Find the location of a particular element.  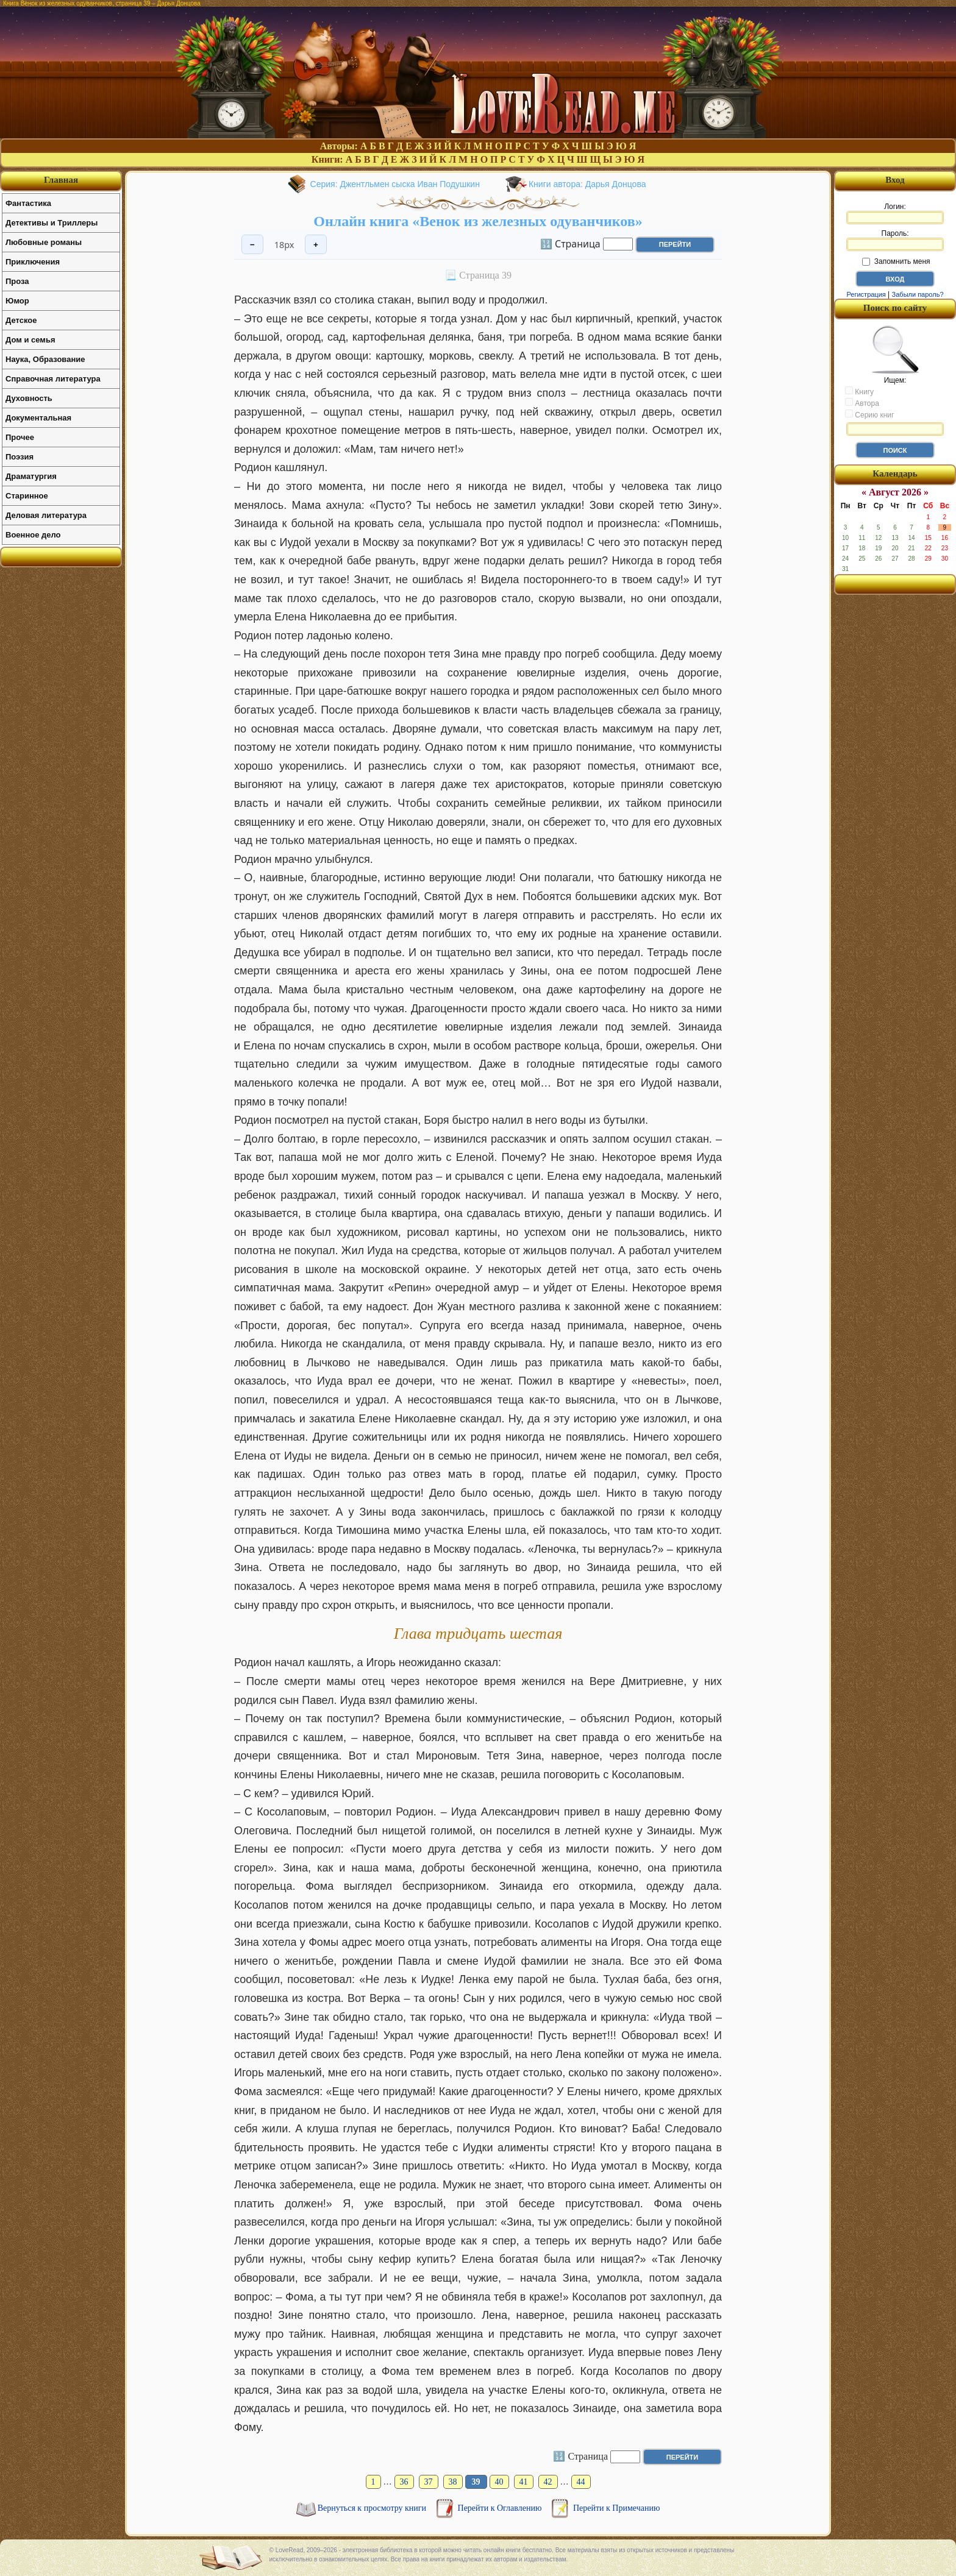

Любовные романы is located at coordinates (43, 242).